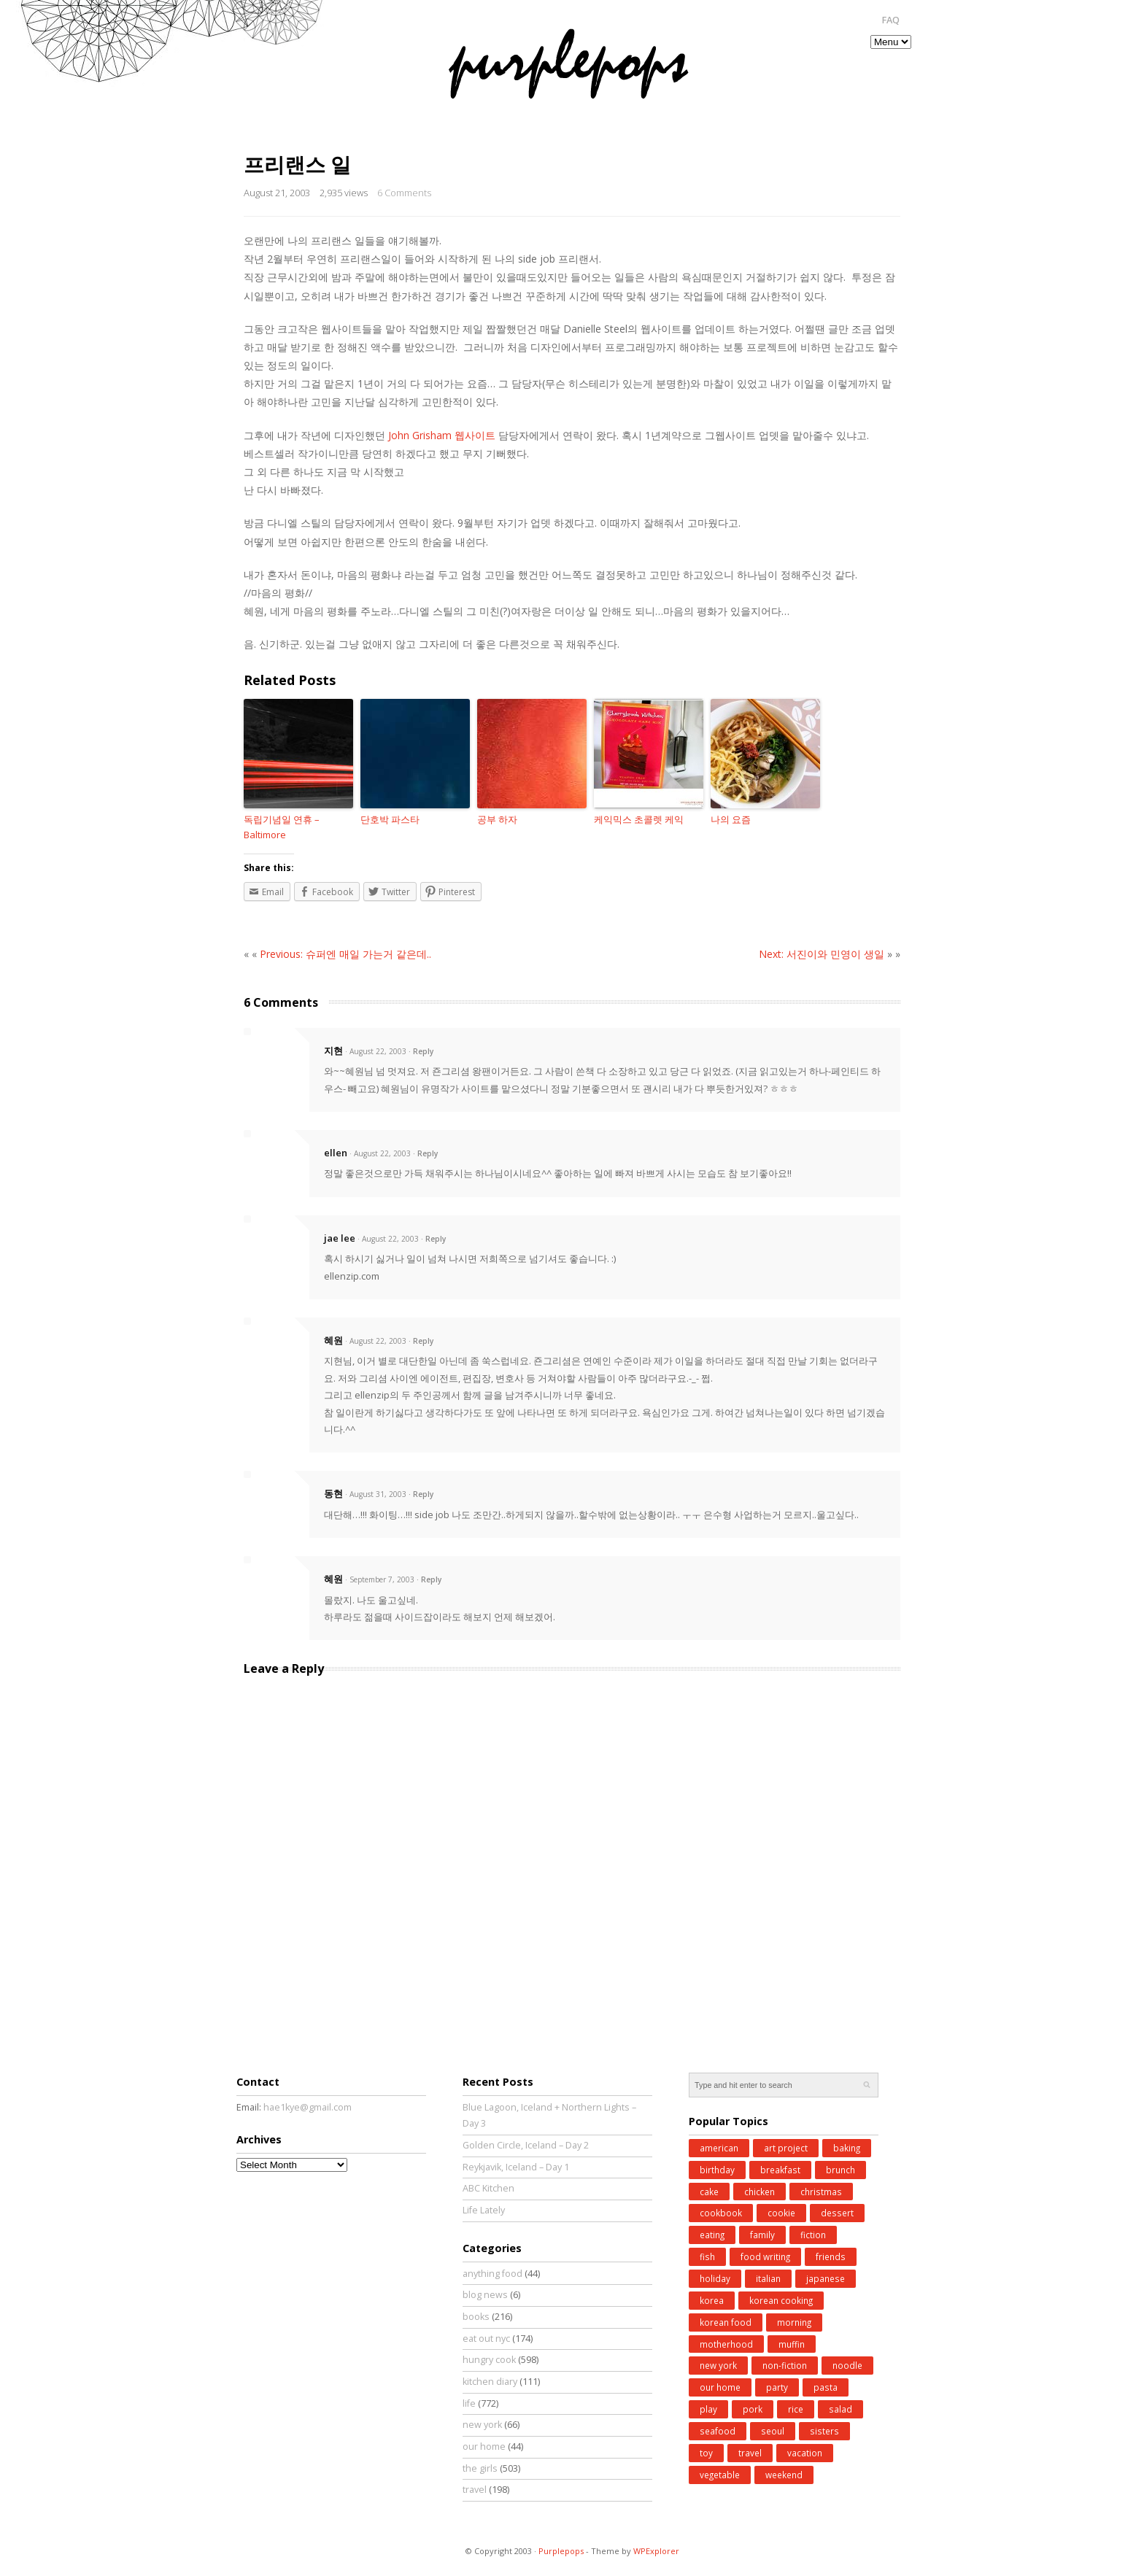 The image size is (1144, 2576). I want to click on vegetable [vegetable (51 items)], so click(720, 2474).